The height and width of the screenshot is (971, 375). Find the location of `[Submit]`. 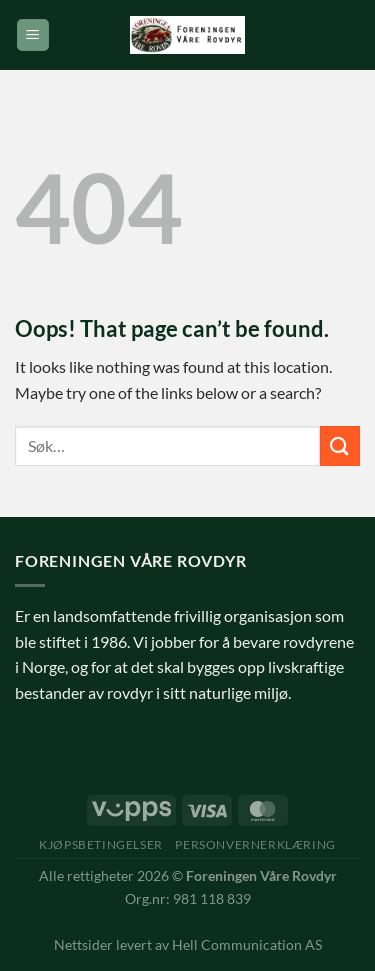

[Submit] is located at coordinates (340, 445).